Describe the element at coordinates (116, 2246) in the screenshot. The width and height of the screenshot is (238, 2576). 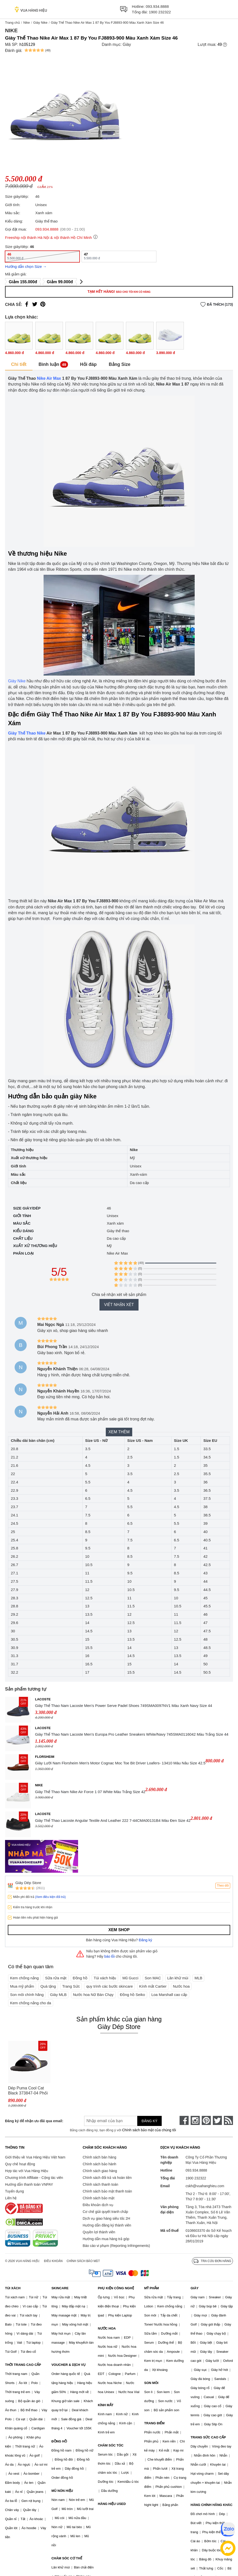
I see `Báo cáo vi phạm (Reporting Infringements)` at that location.